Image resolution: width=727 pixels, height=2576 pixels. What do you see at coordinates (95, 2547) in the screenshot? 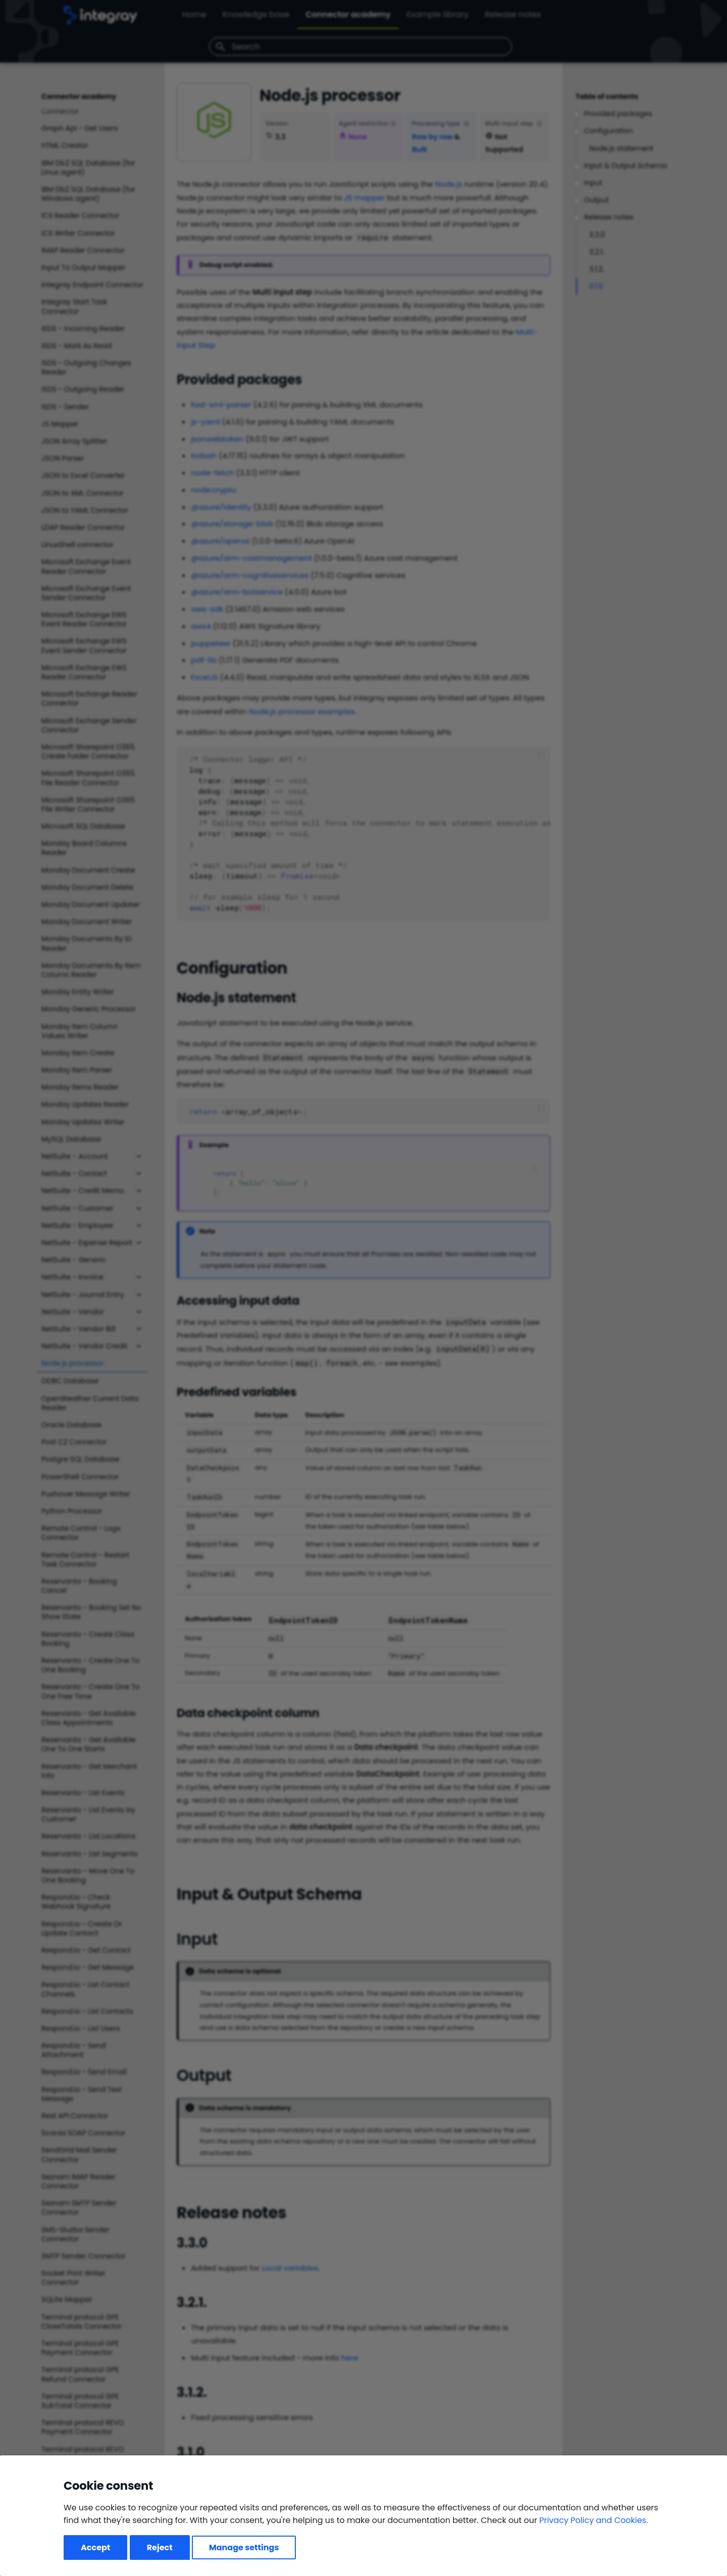
I see `Accept` at bounding box center [95, 2547].